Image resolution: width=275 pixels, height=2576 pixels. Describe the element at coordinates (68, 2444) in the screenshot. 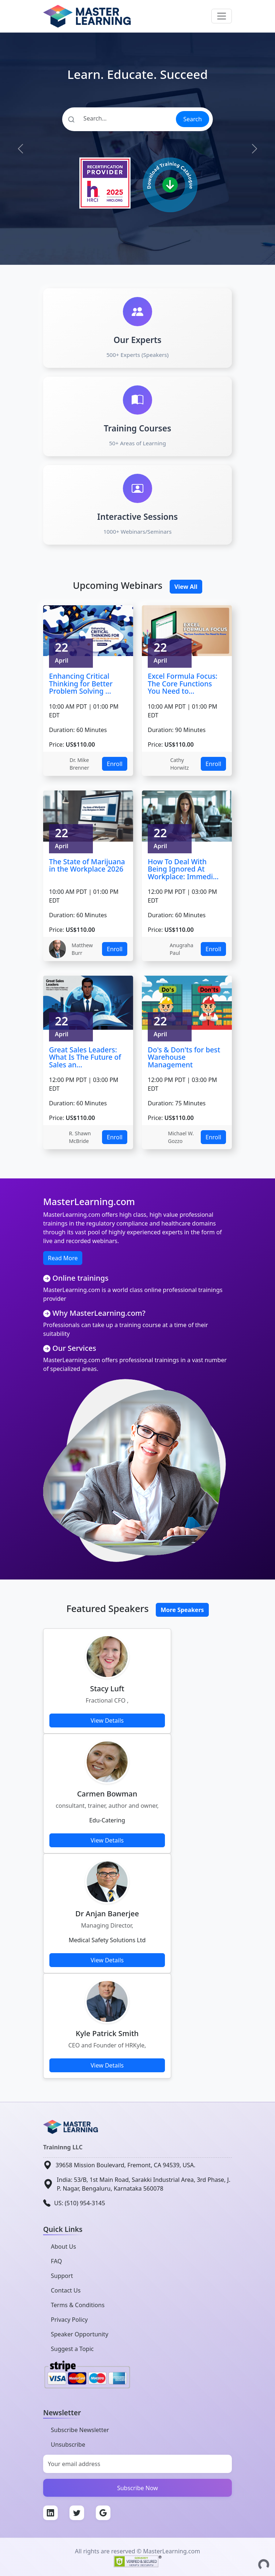

I see `Unsubscribe` at that location.